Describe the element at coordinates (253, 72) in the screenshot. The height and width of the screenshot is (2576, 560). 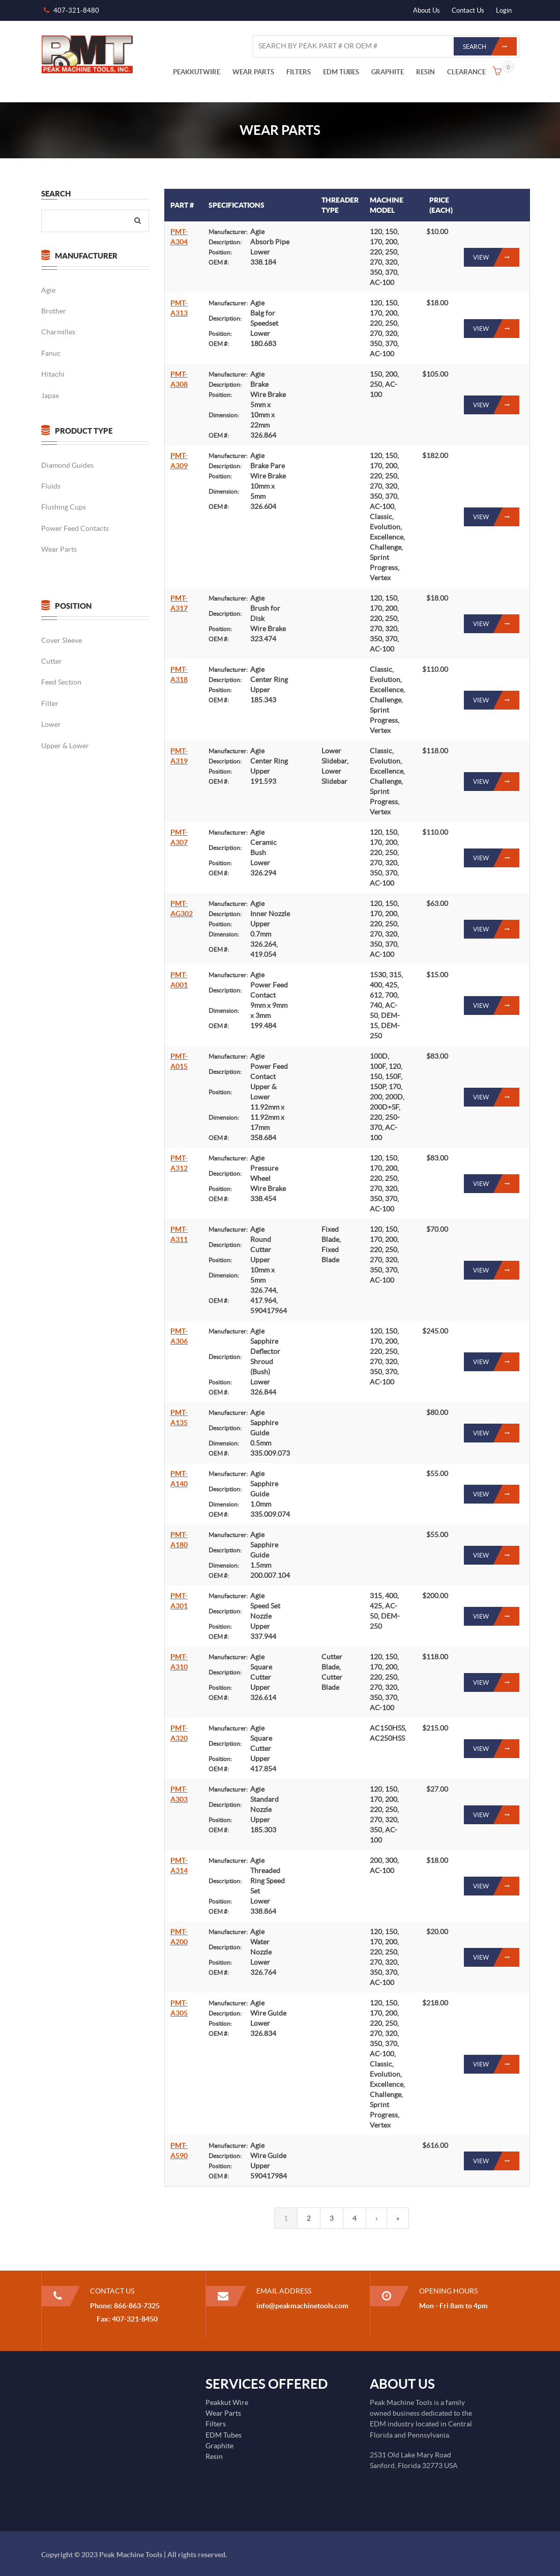
I see `WEAR PARTS` at that location.